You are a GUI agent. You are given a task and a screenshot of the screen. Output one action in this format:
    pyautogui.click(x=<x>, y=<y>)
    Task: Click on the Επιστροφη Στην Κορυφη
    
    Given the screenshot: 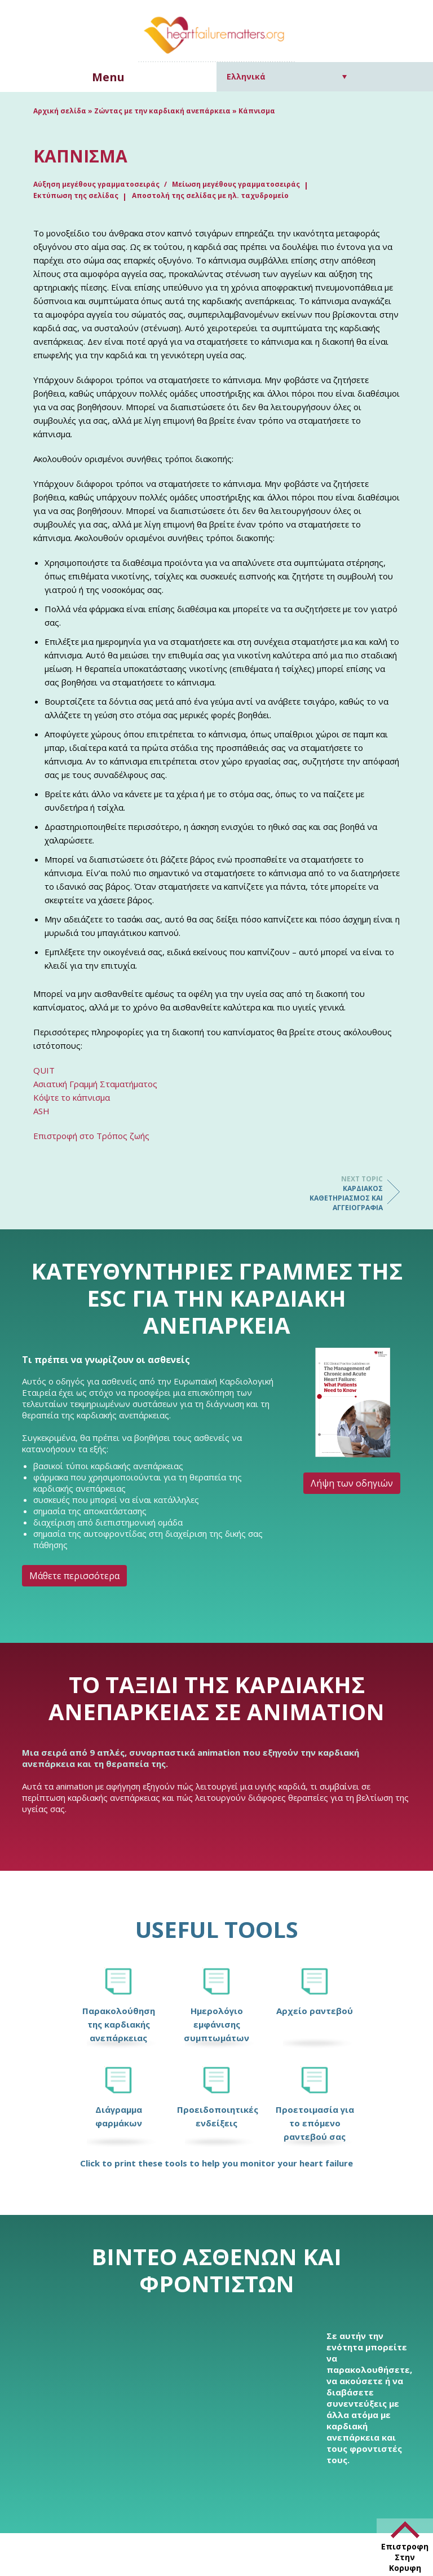 What is the action you would take?
    pyautogui.click(x=404, y=2557)
    